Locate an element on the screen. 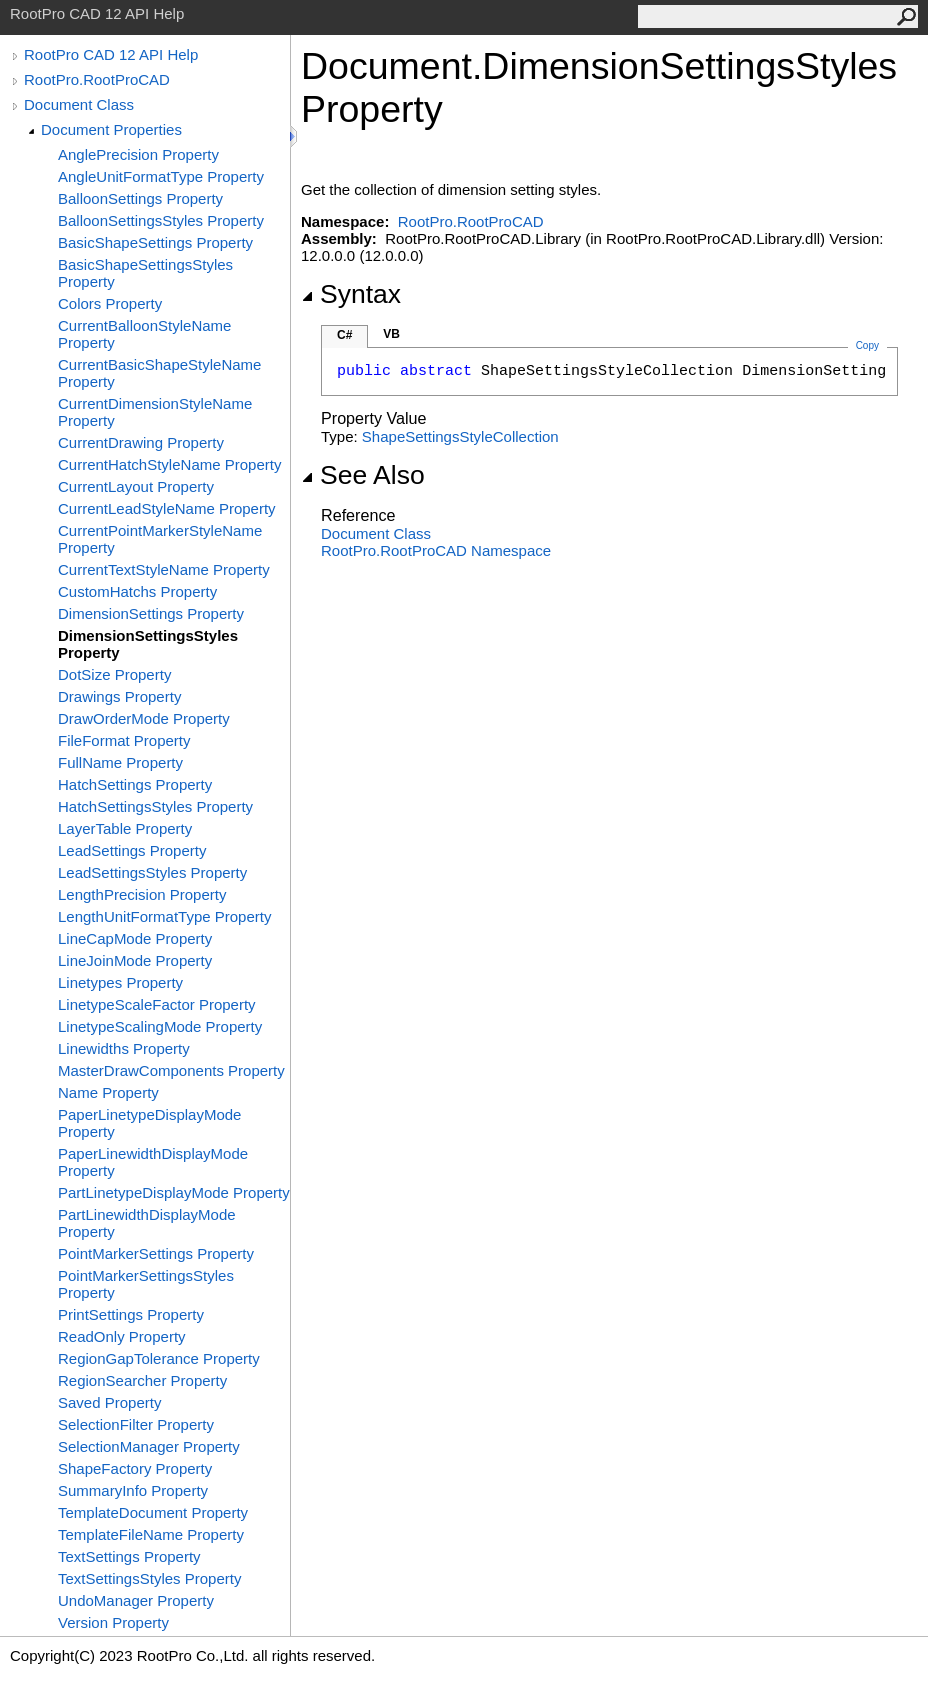 Image resolution: width=928 pixels, height=1690 pixels. CurrentHatchStyleName Property is located at coordinates (169, 464).